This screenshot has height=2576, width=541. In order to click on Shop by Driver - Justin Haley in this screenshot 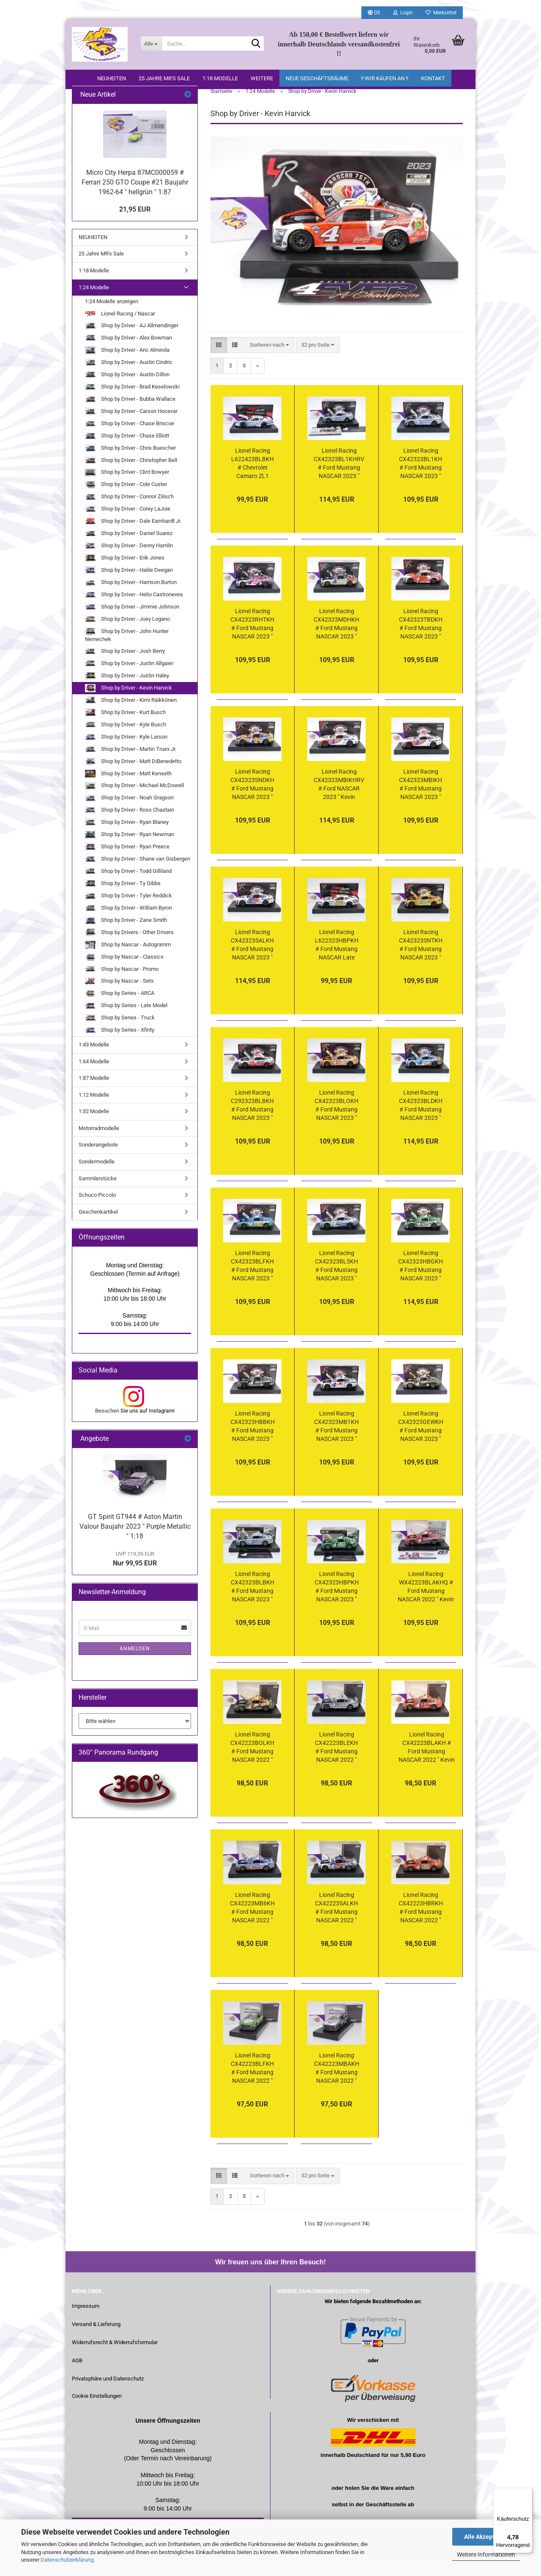, I will do `click(127, 692)`.